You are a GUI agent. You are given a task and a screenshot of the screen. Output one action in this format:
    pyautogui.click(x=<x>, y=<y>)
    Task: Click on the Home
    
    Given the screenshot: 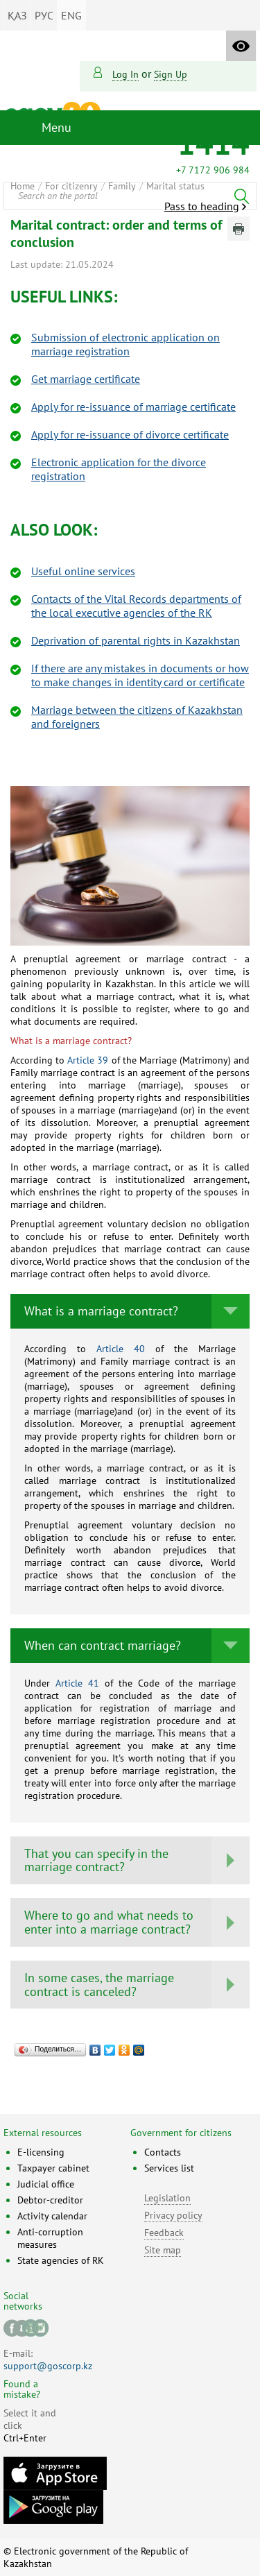 What is the action you would take?
    pyautogui.click(x=22, y=186)
    